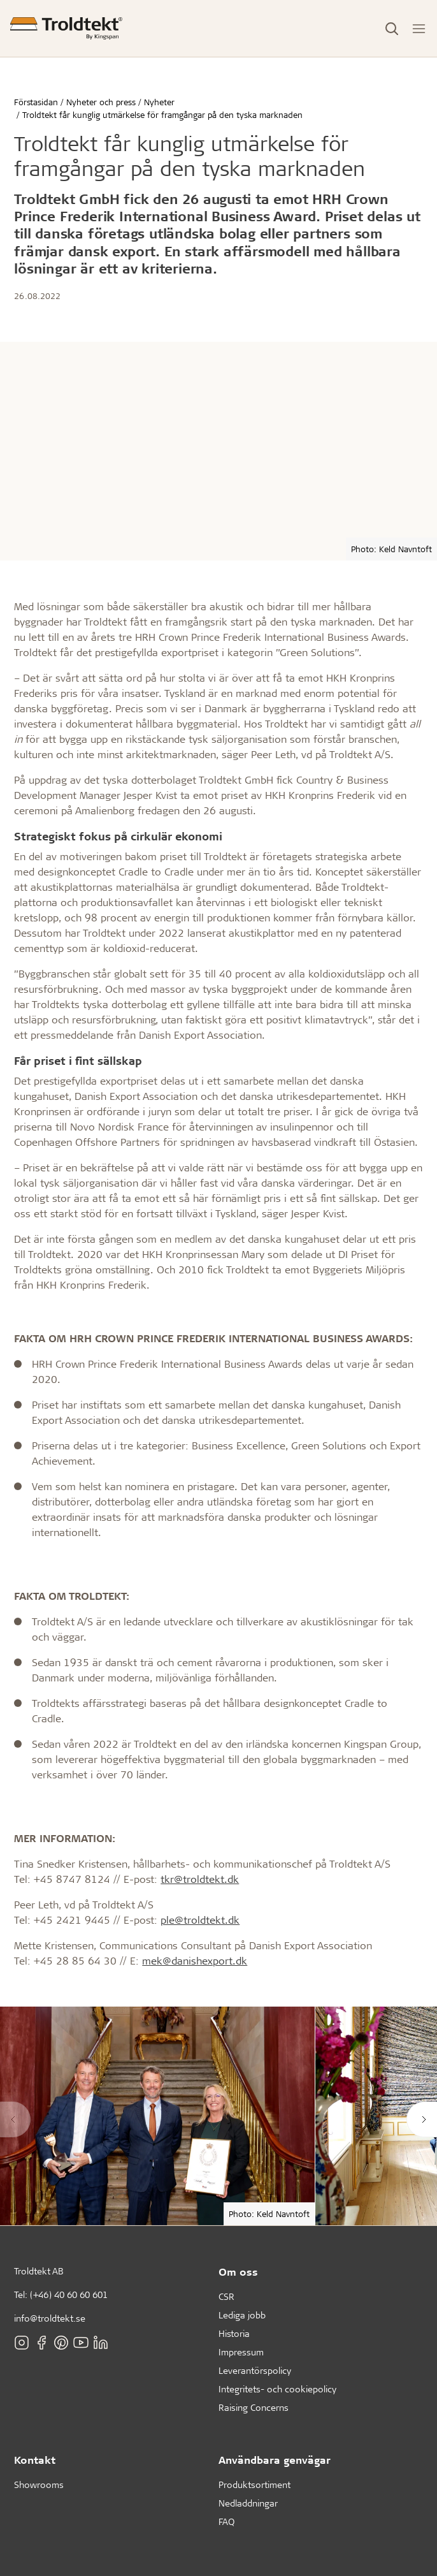  Describe the element at coordinates (254, 2370) in the screenshot. I see `Leverantörspolicy` at that location.